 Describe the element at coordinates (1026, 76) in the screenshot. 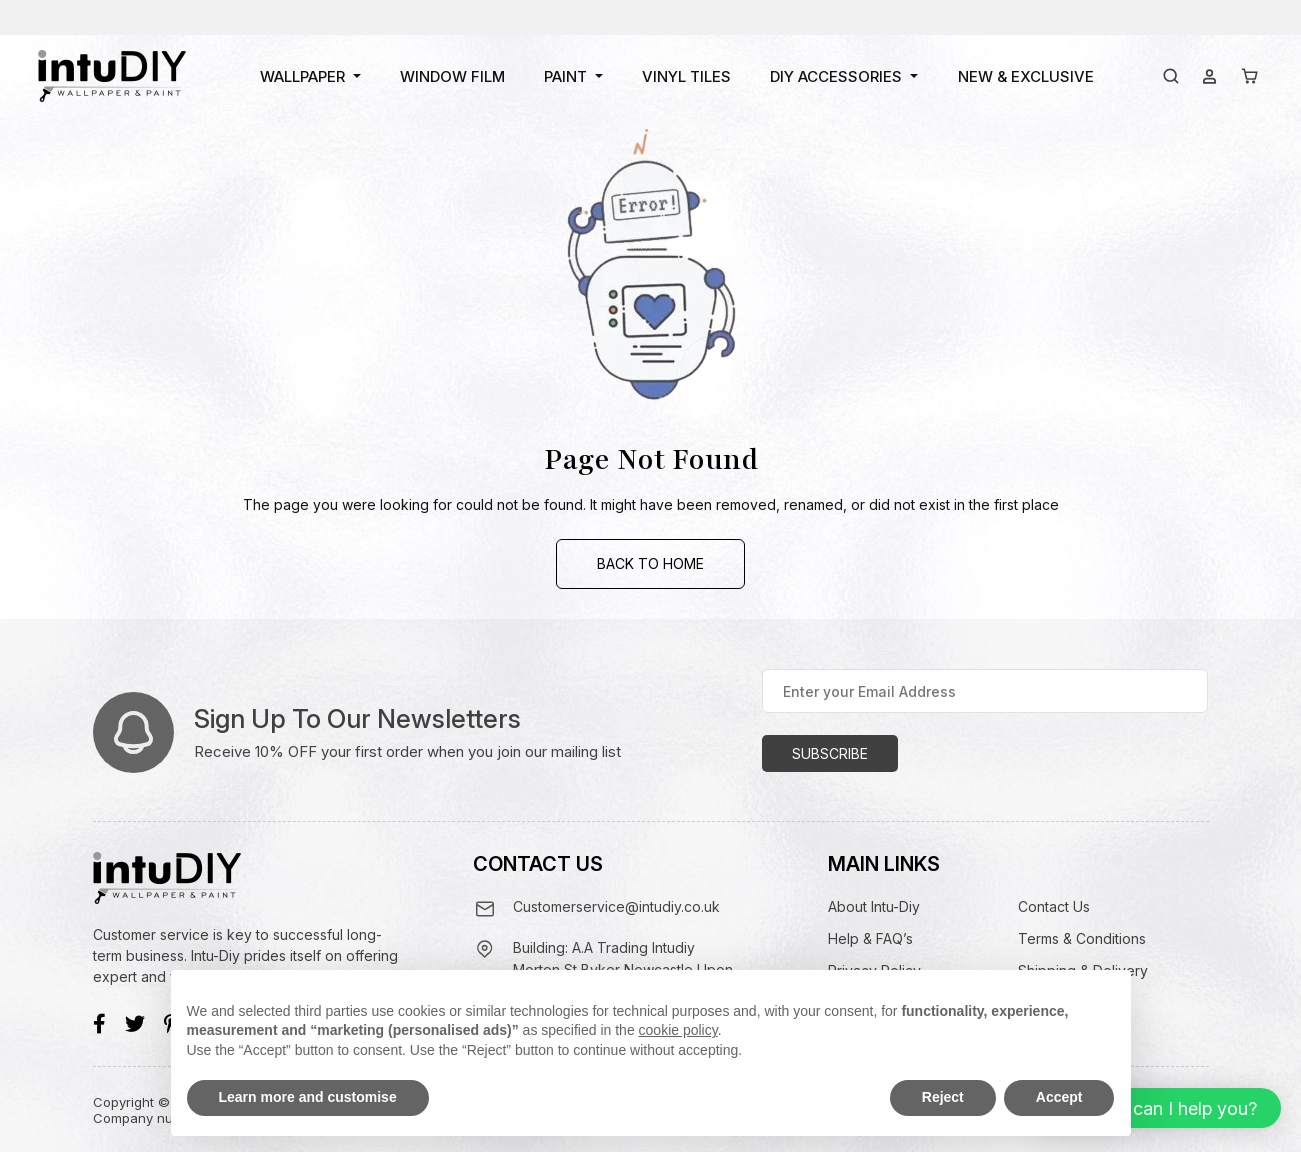

I see `New & Exclusive` at that location.